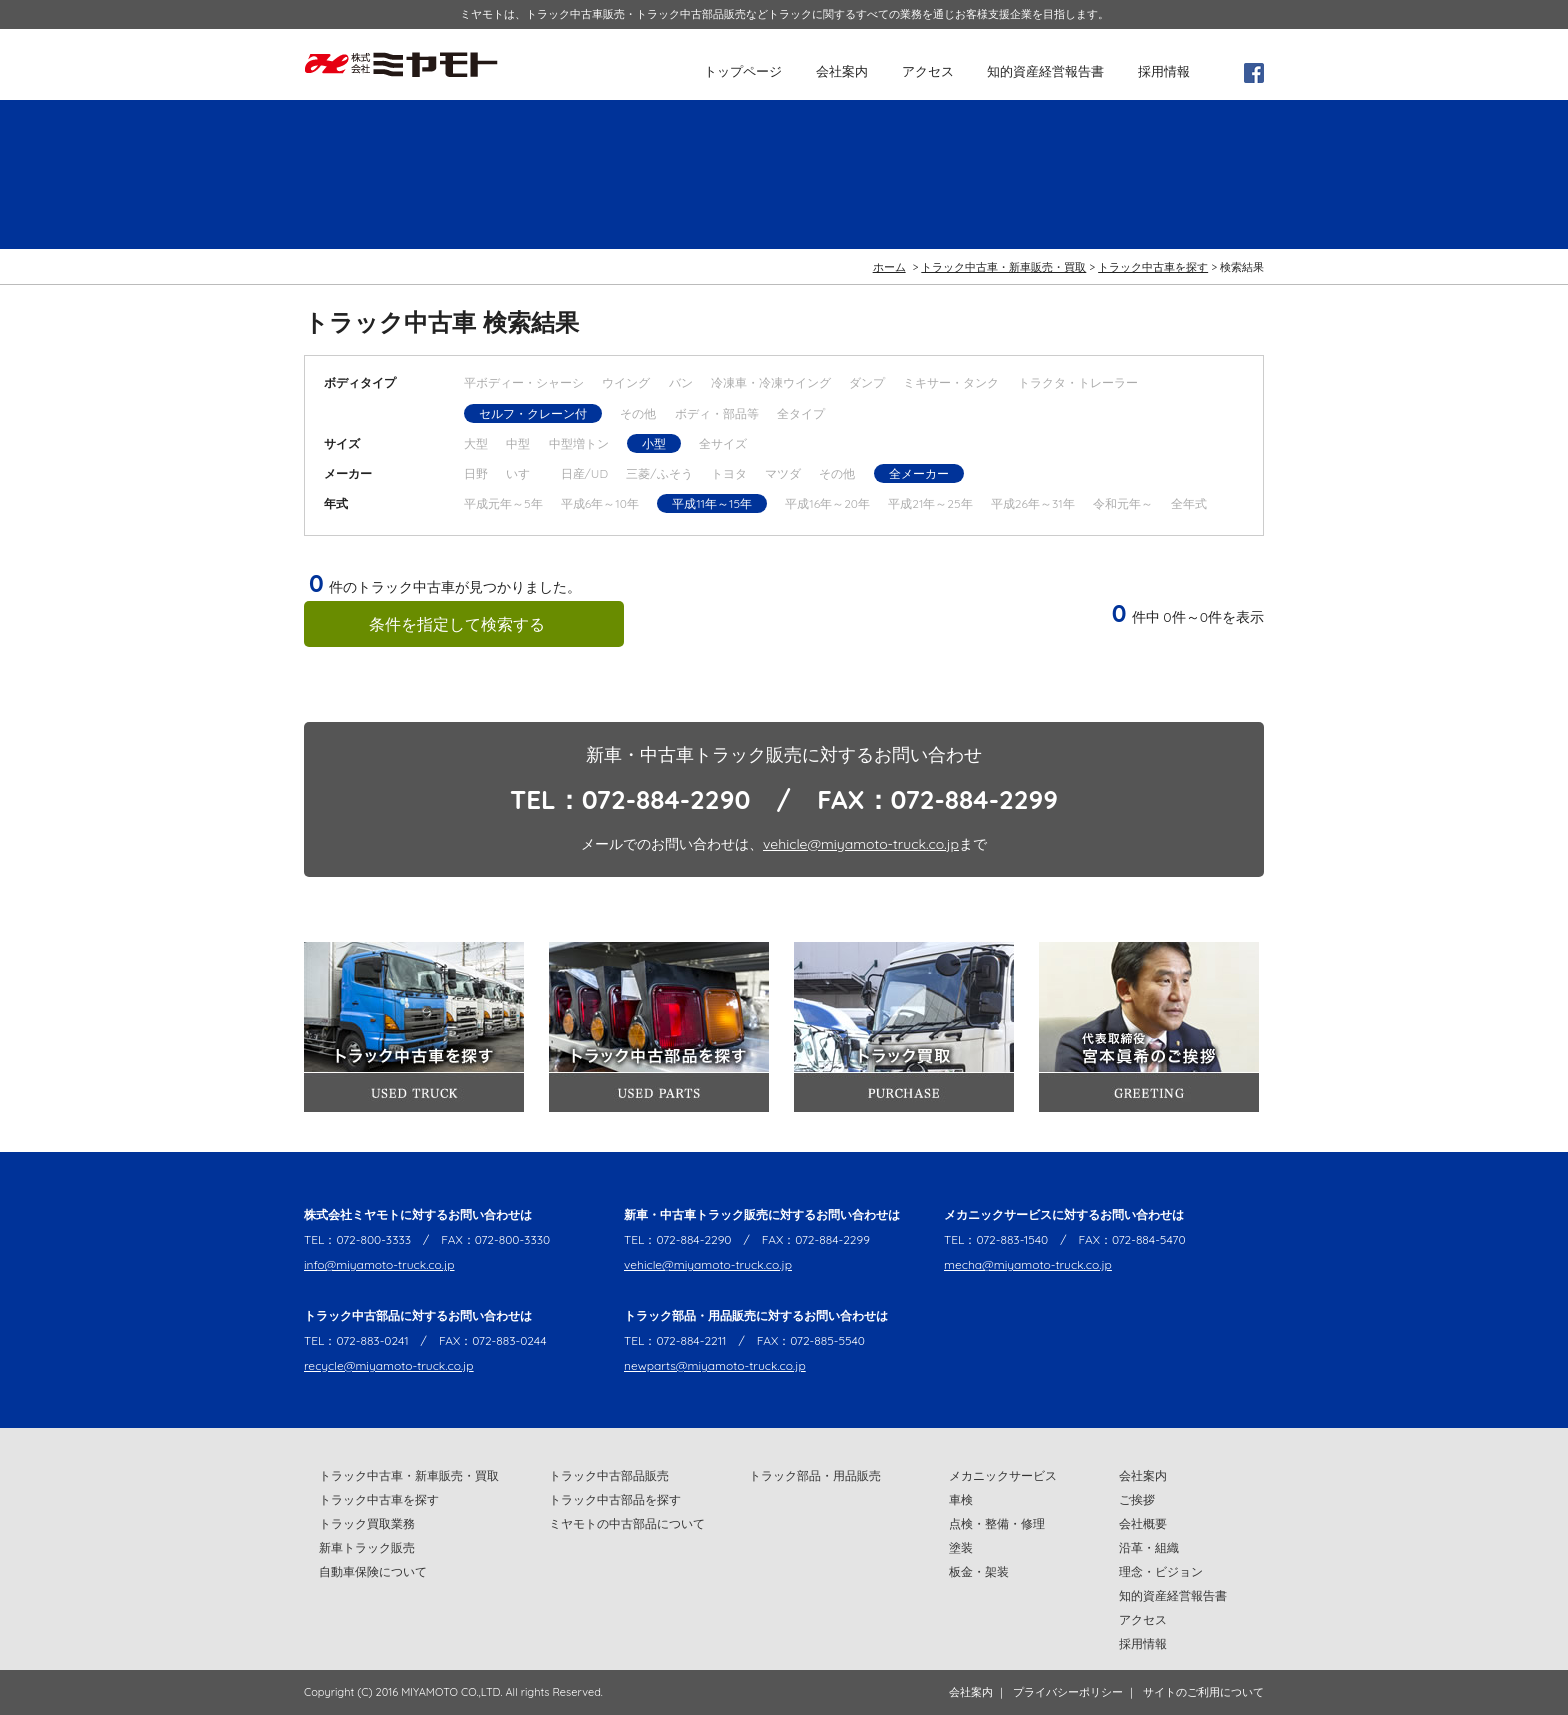 Image resolution: width=1568 pixels, height=1715 pixels. What do you see at coordinates (654, 443) in the screenshot?
I see `小型` at bounding box center [654, 443].